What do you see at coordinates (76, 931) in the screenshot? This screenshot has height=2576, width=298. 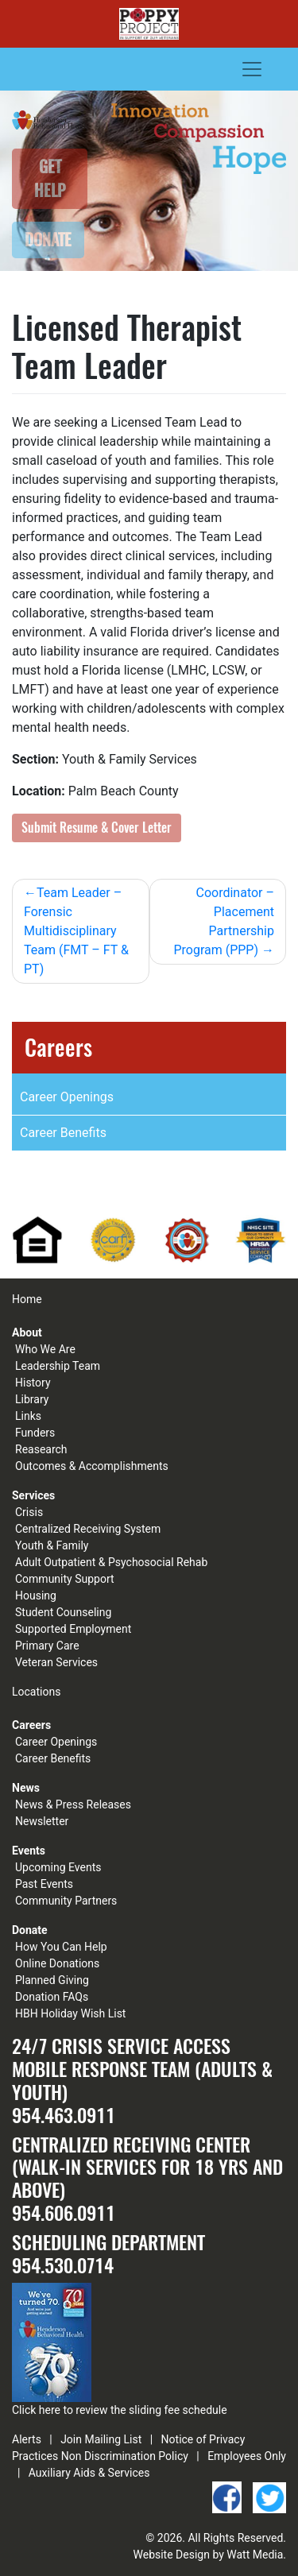 I see `Team Leader – Forensic Multidisciplinary Team (FMT – FT & PT)` at bounding box center [76, 931].